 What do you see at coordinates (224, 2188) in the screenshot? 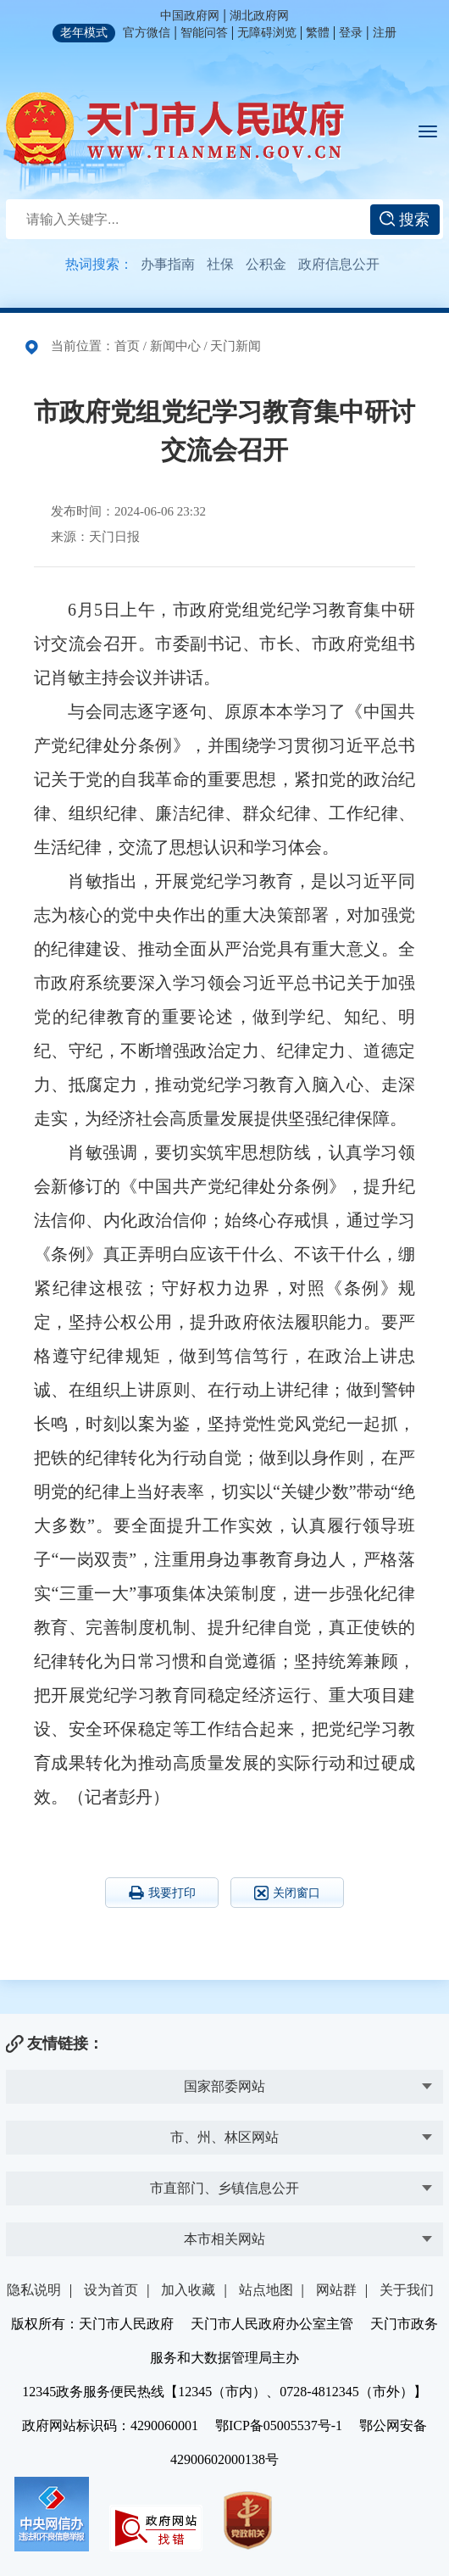
I see `市直部门、乡镇信息公开` at bounding box center [224, 2188].